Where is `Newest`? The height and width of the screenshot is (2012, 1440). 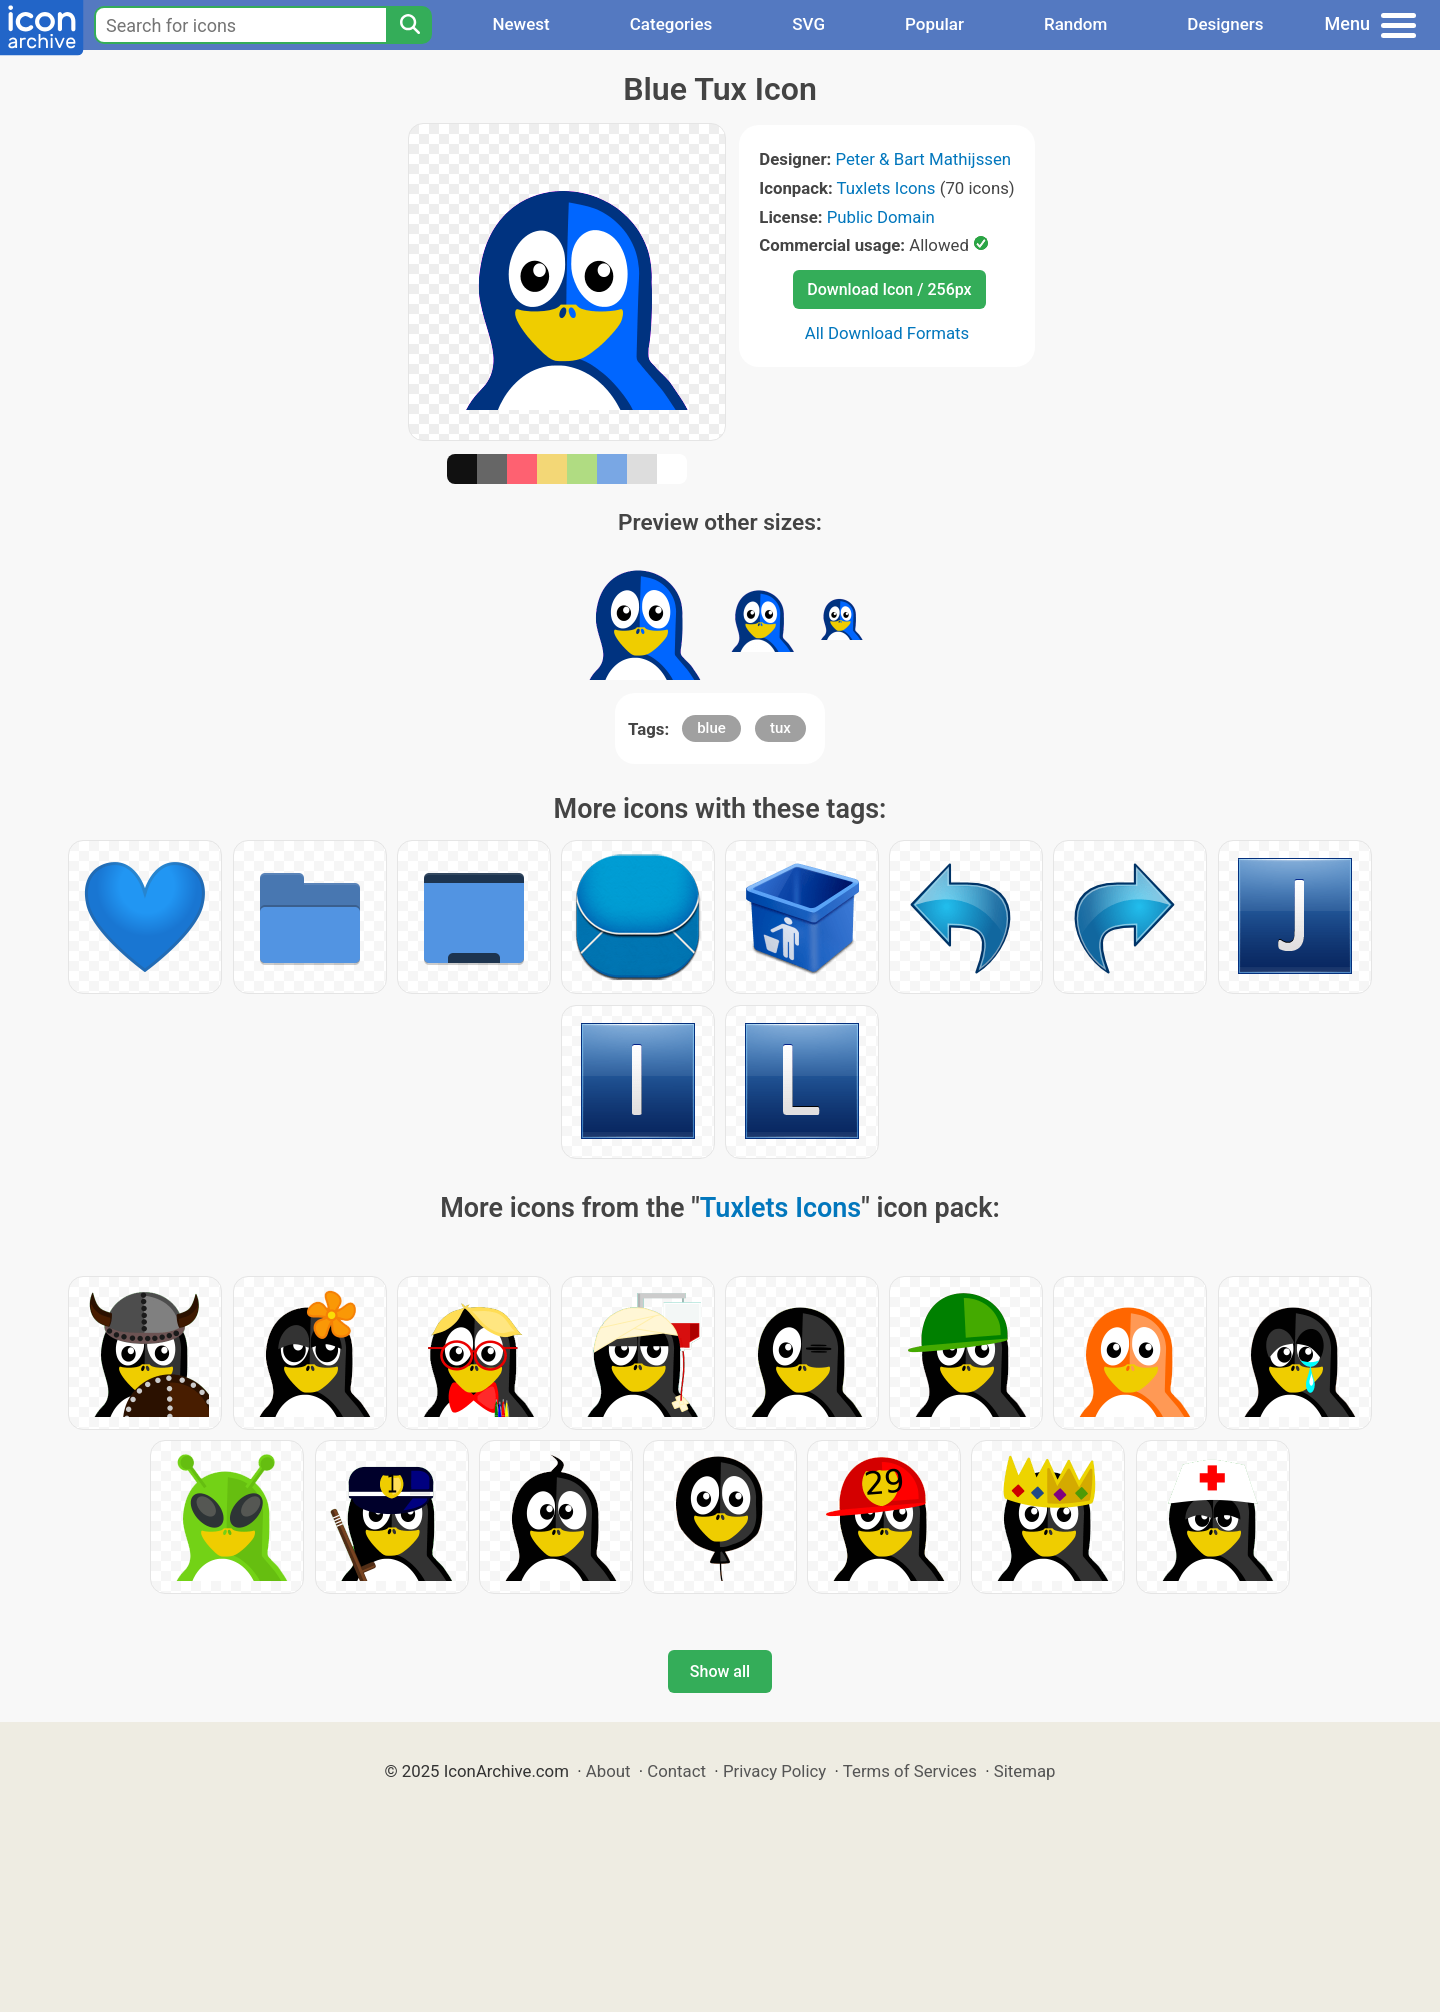
Newest is located at coordinates (520, 24).